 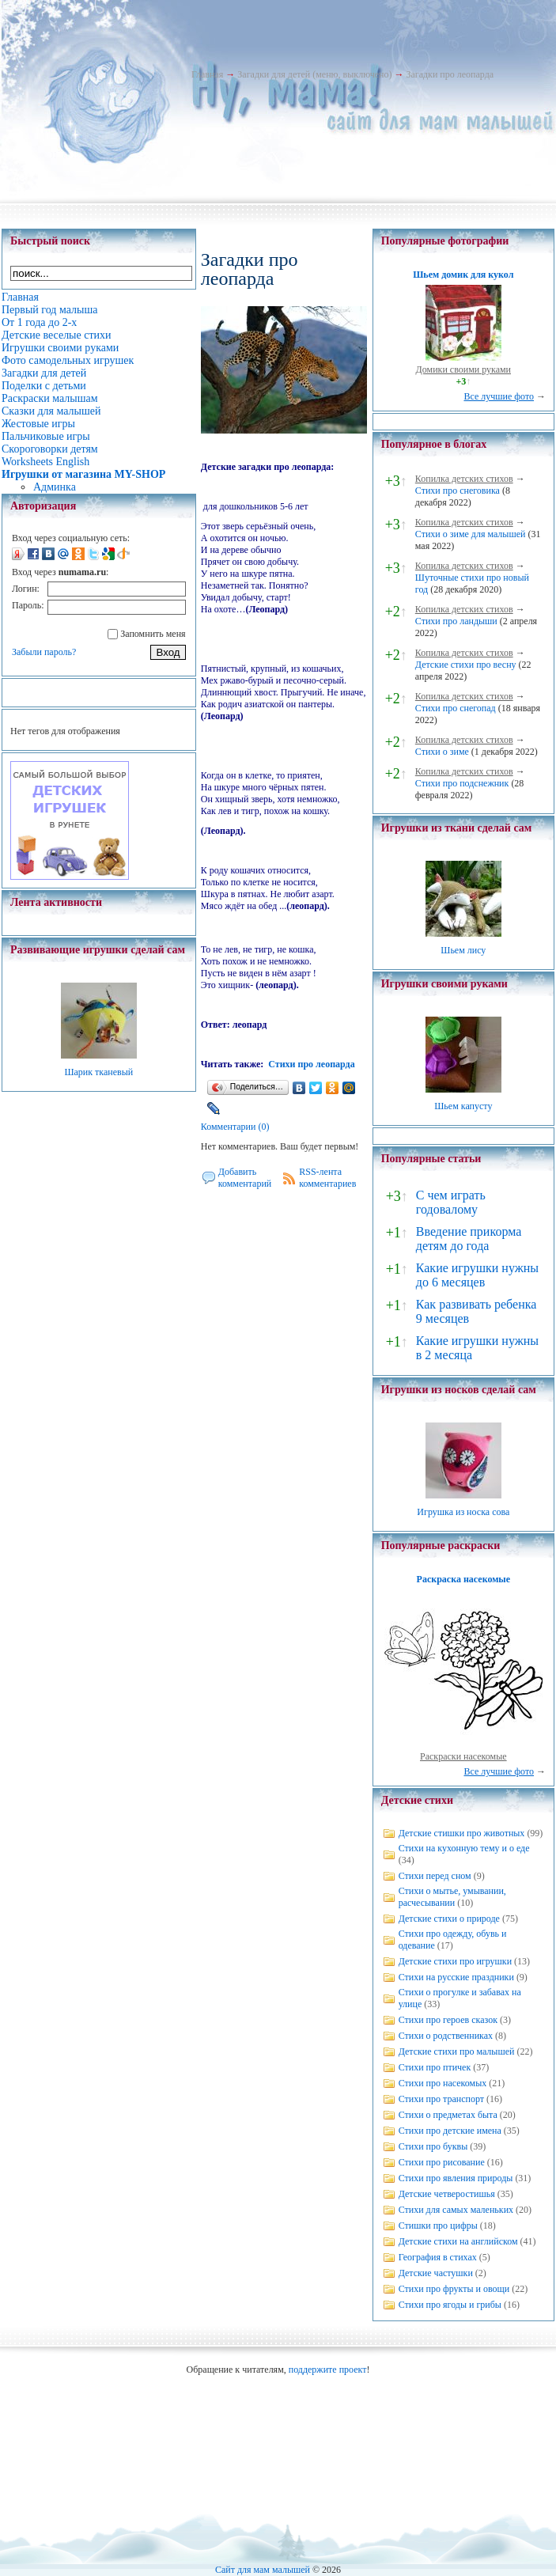 What do you see at coordinates (433, 2146) in the screenshot?
I see `Стихи про буквы` at bounding box center [433, 2146].